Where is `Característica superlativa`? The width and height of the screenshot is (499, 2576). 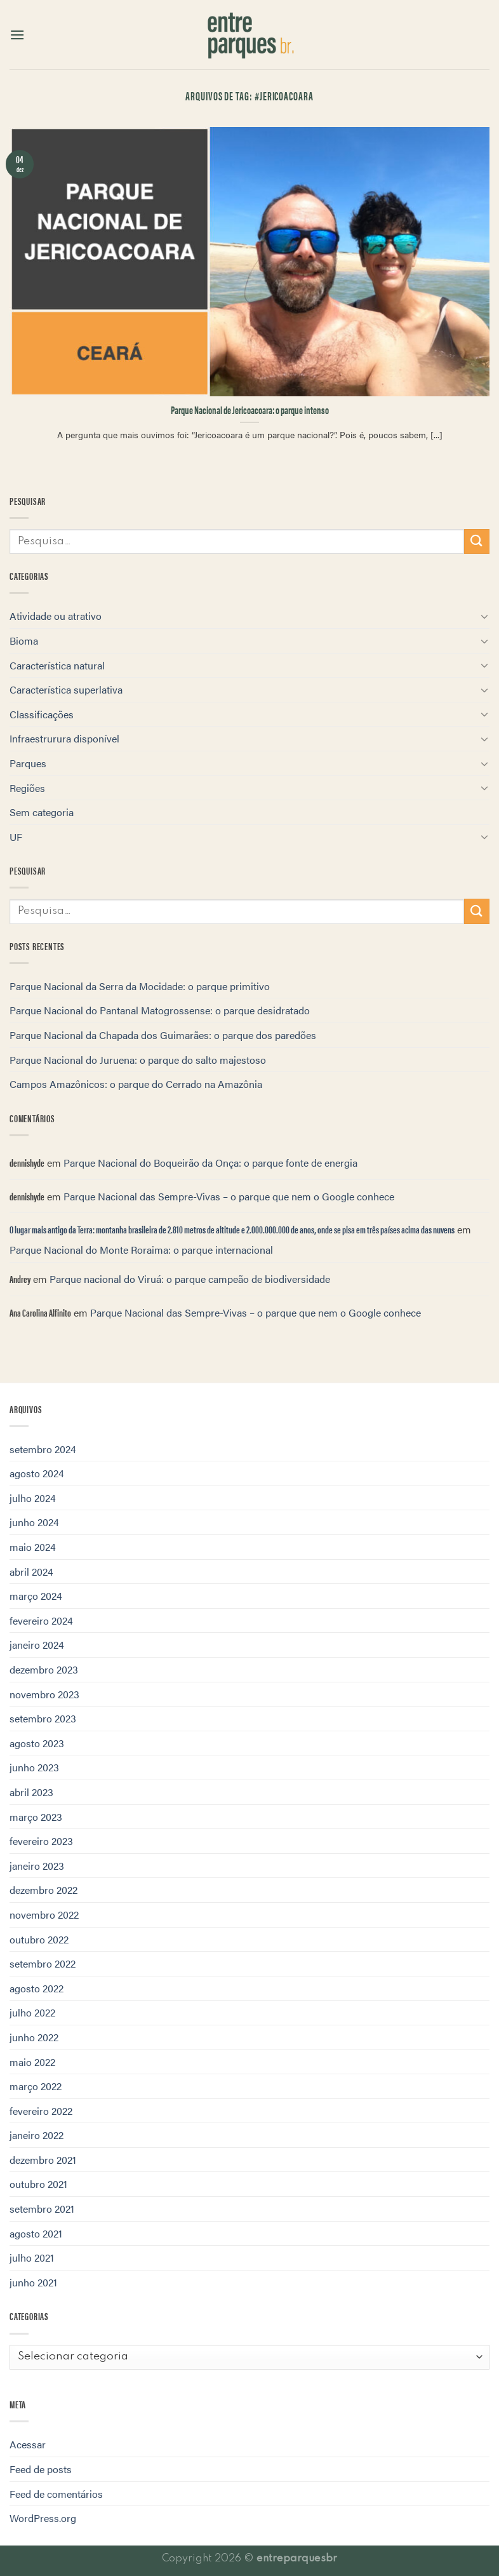
Característica superlativa is located at coordinates (66, 689).